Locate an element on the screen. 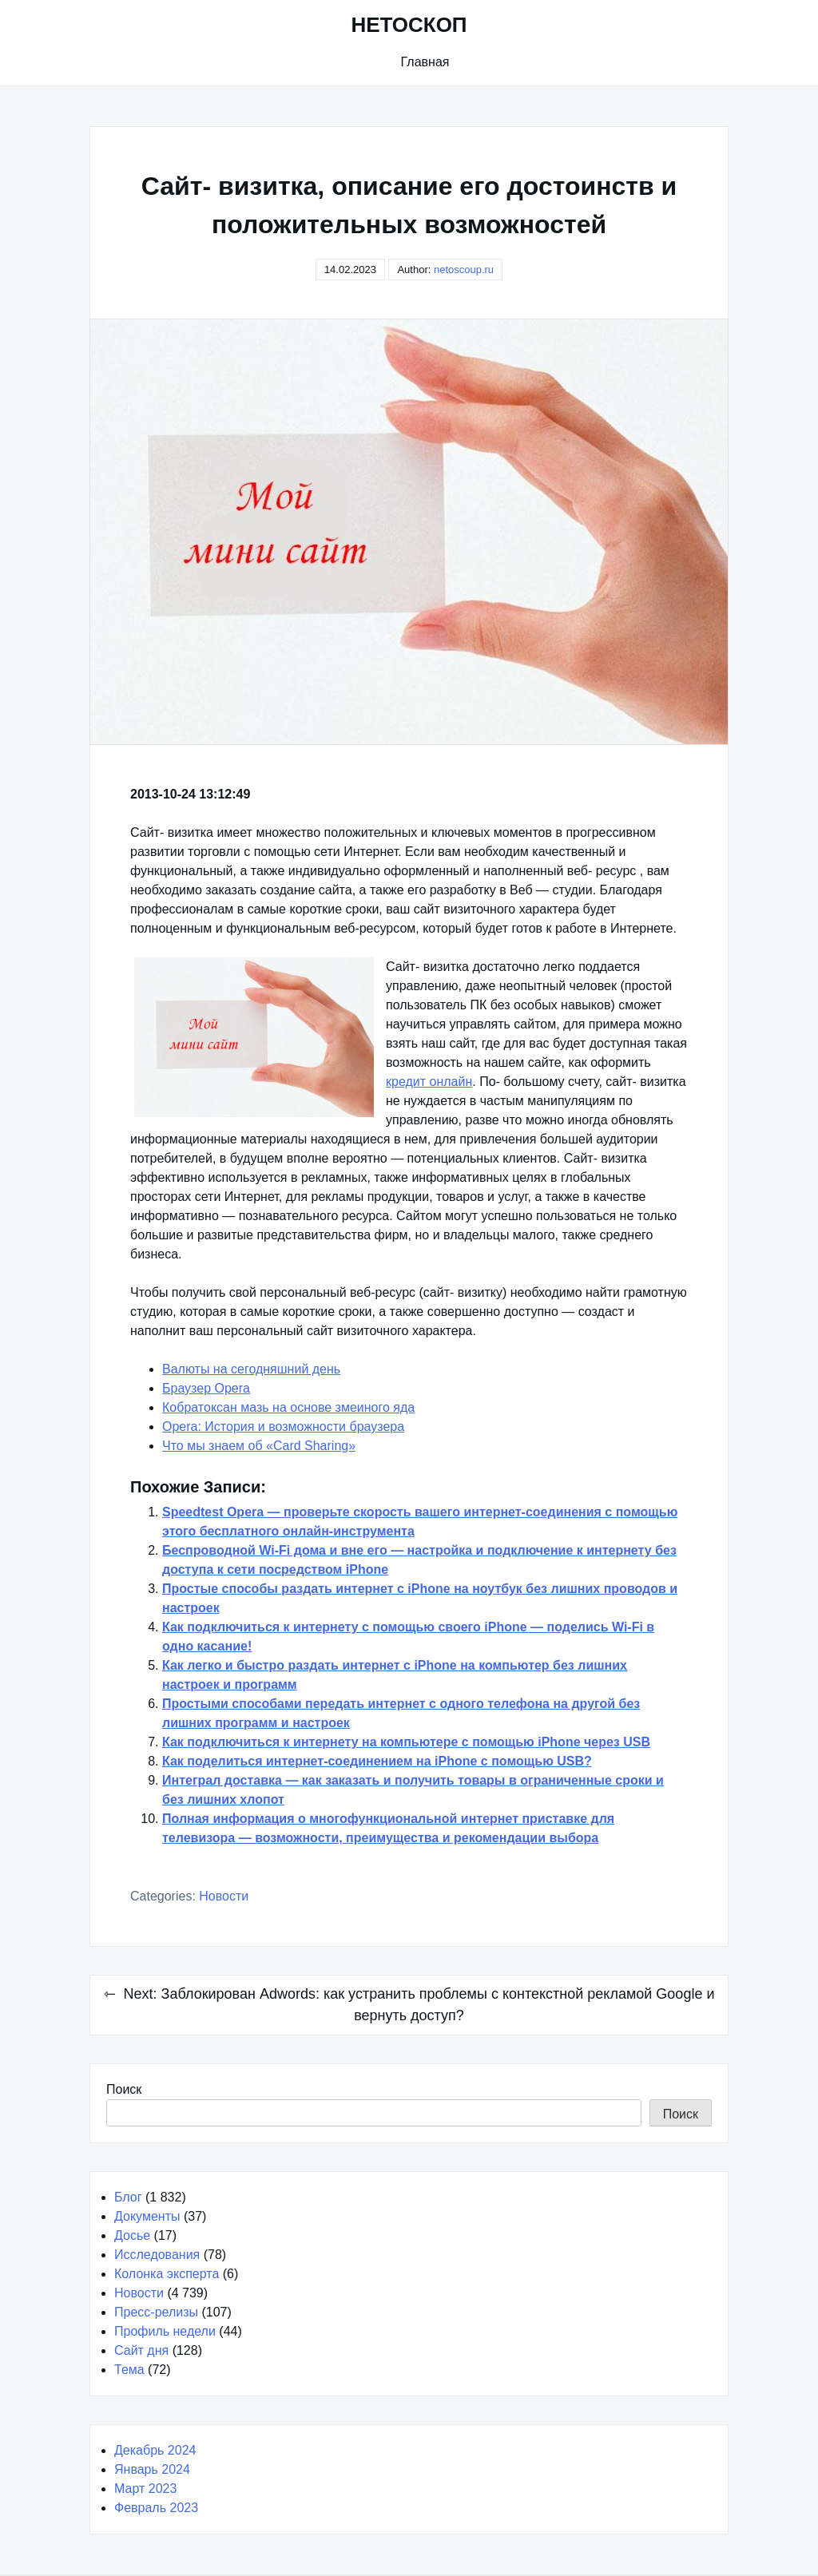  Новости is located at coordinates (223, 1896).